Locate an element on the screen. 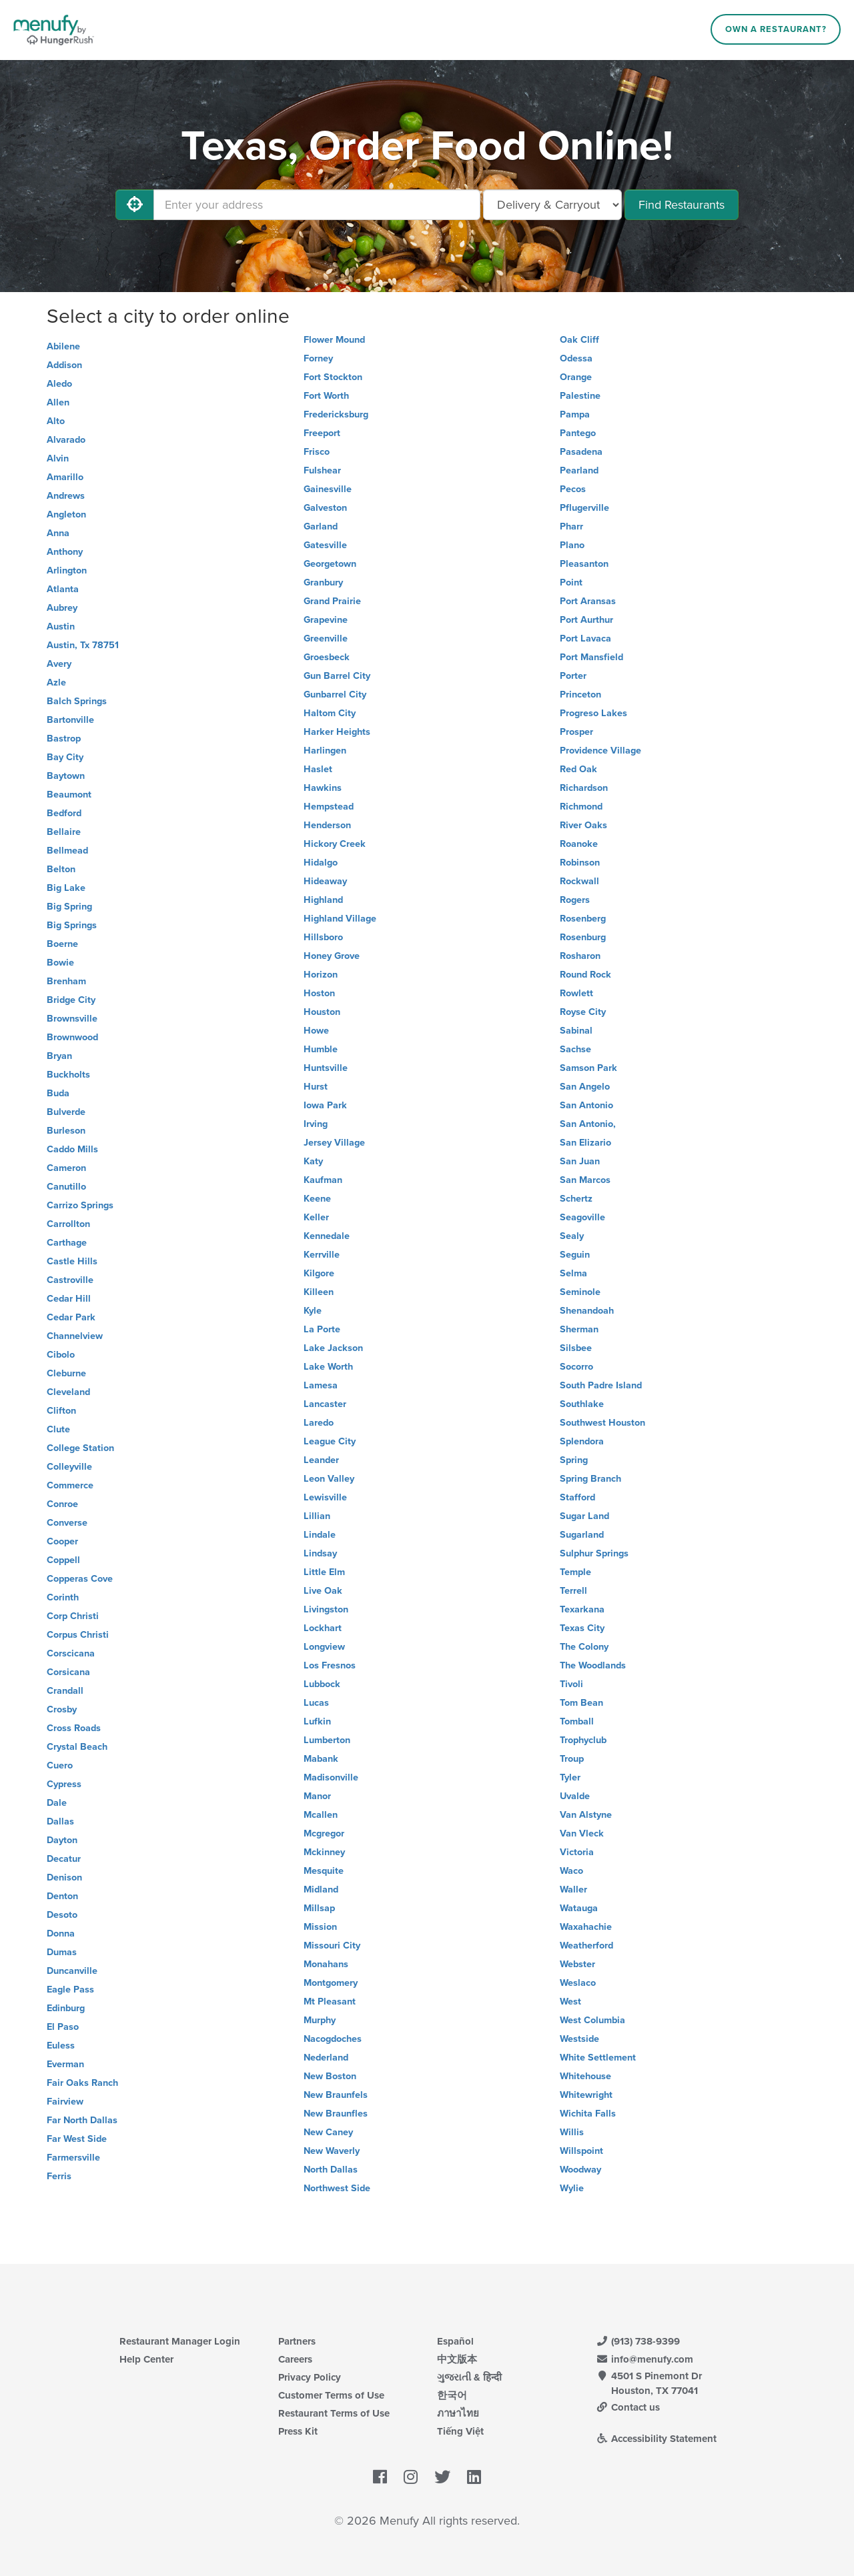  Humble is located at coordinates (321, 1049).